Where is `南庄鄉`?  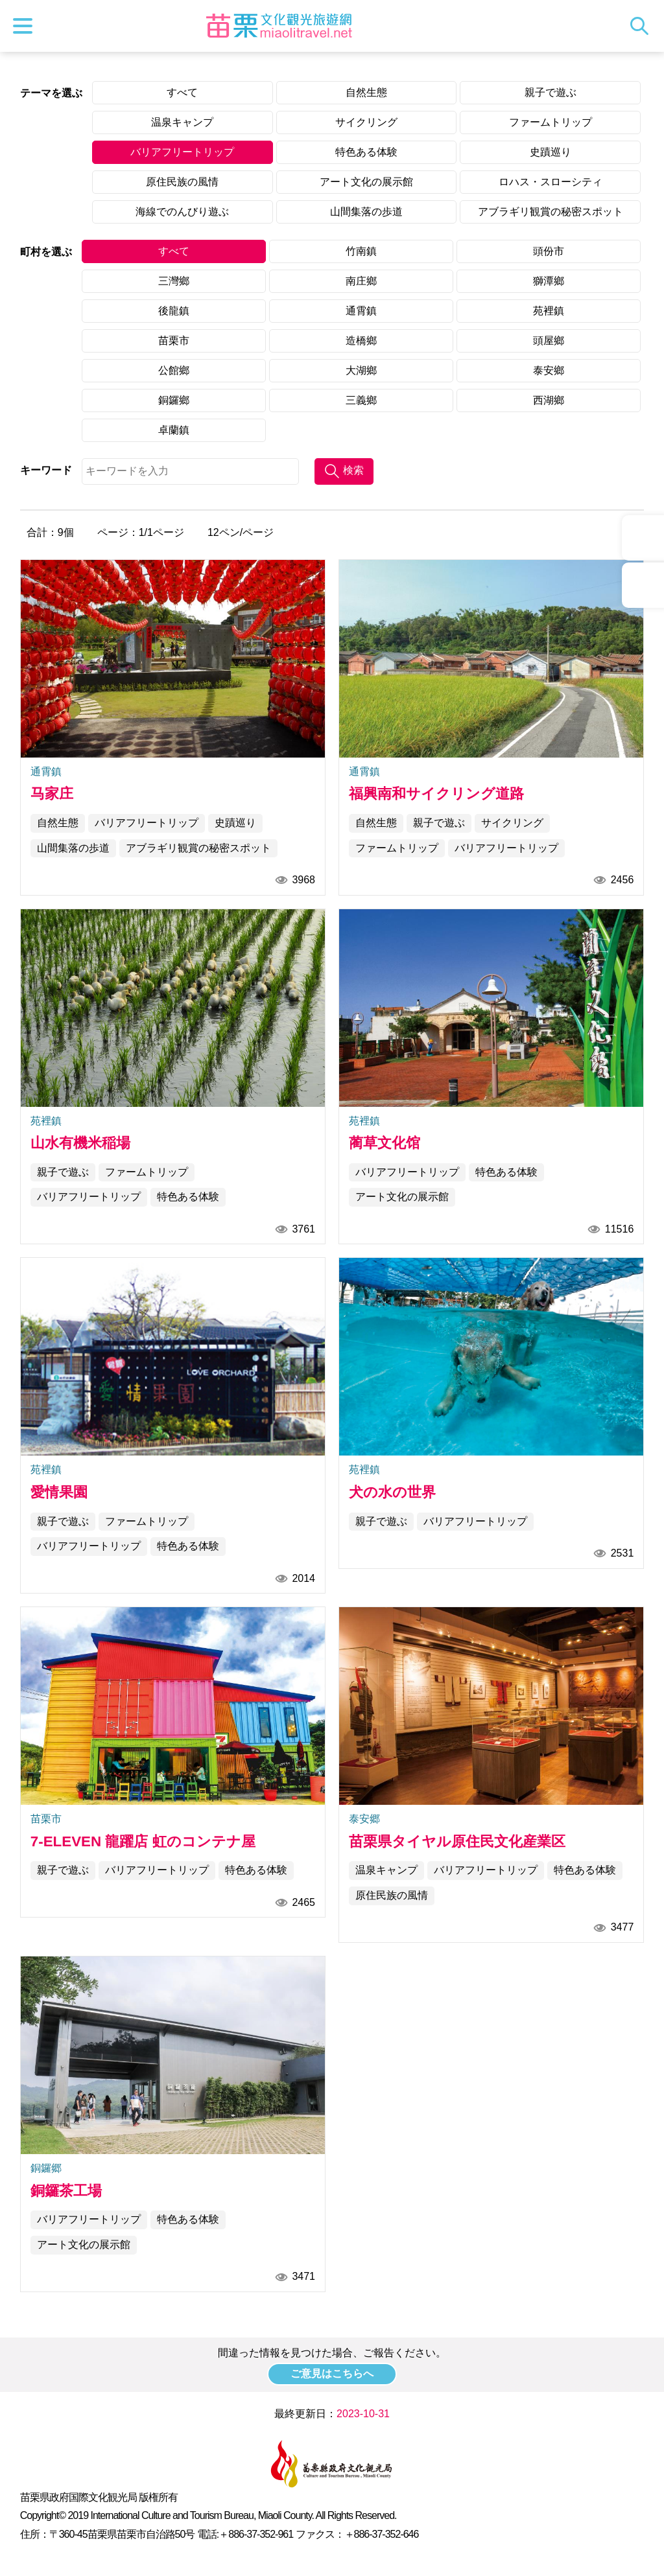 南庄鄉 is located at coordinates (361, 280).